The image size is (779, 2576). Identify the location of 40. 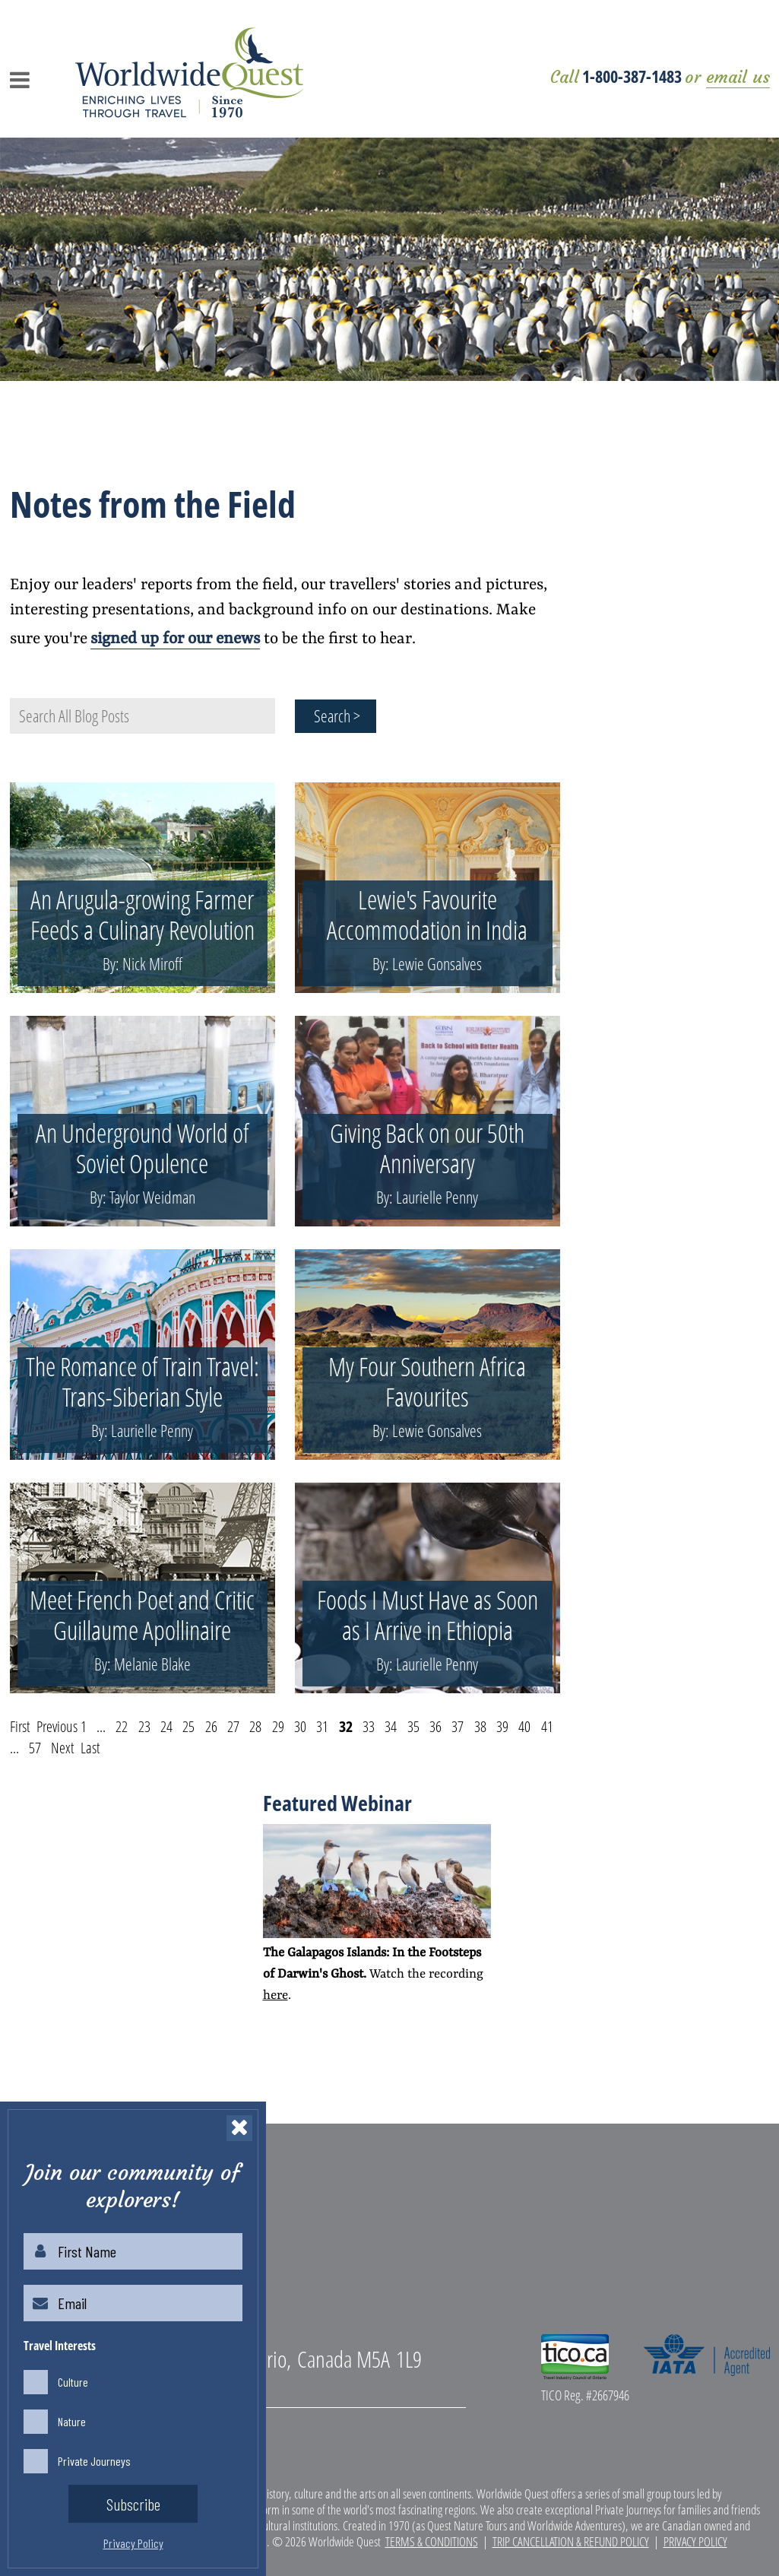
(524, 1726).